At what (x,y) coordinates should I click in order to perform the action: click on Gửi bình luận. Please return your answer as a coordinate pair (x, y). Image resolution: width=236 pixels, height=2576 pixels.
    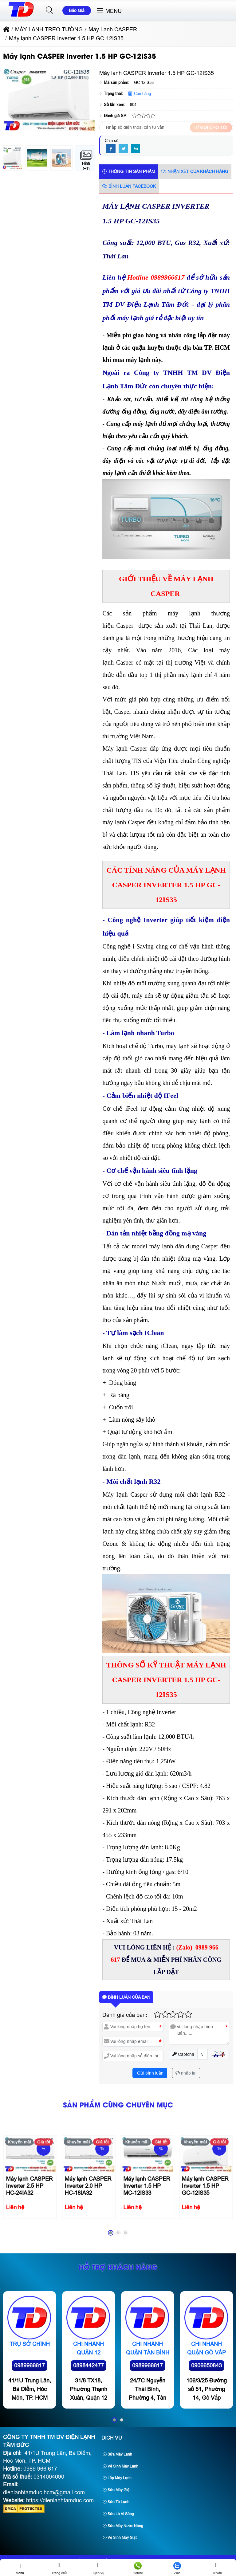
    Looking at the image, I should click on (149, 2073).